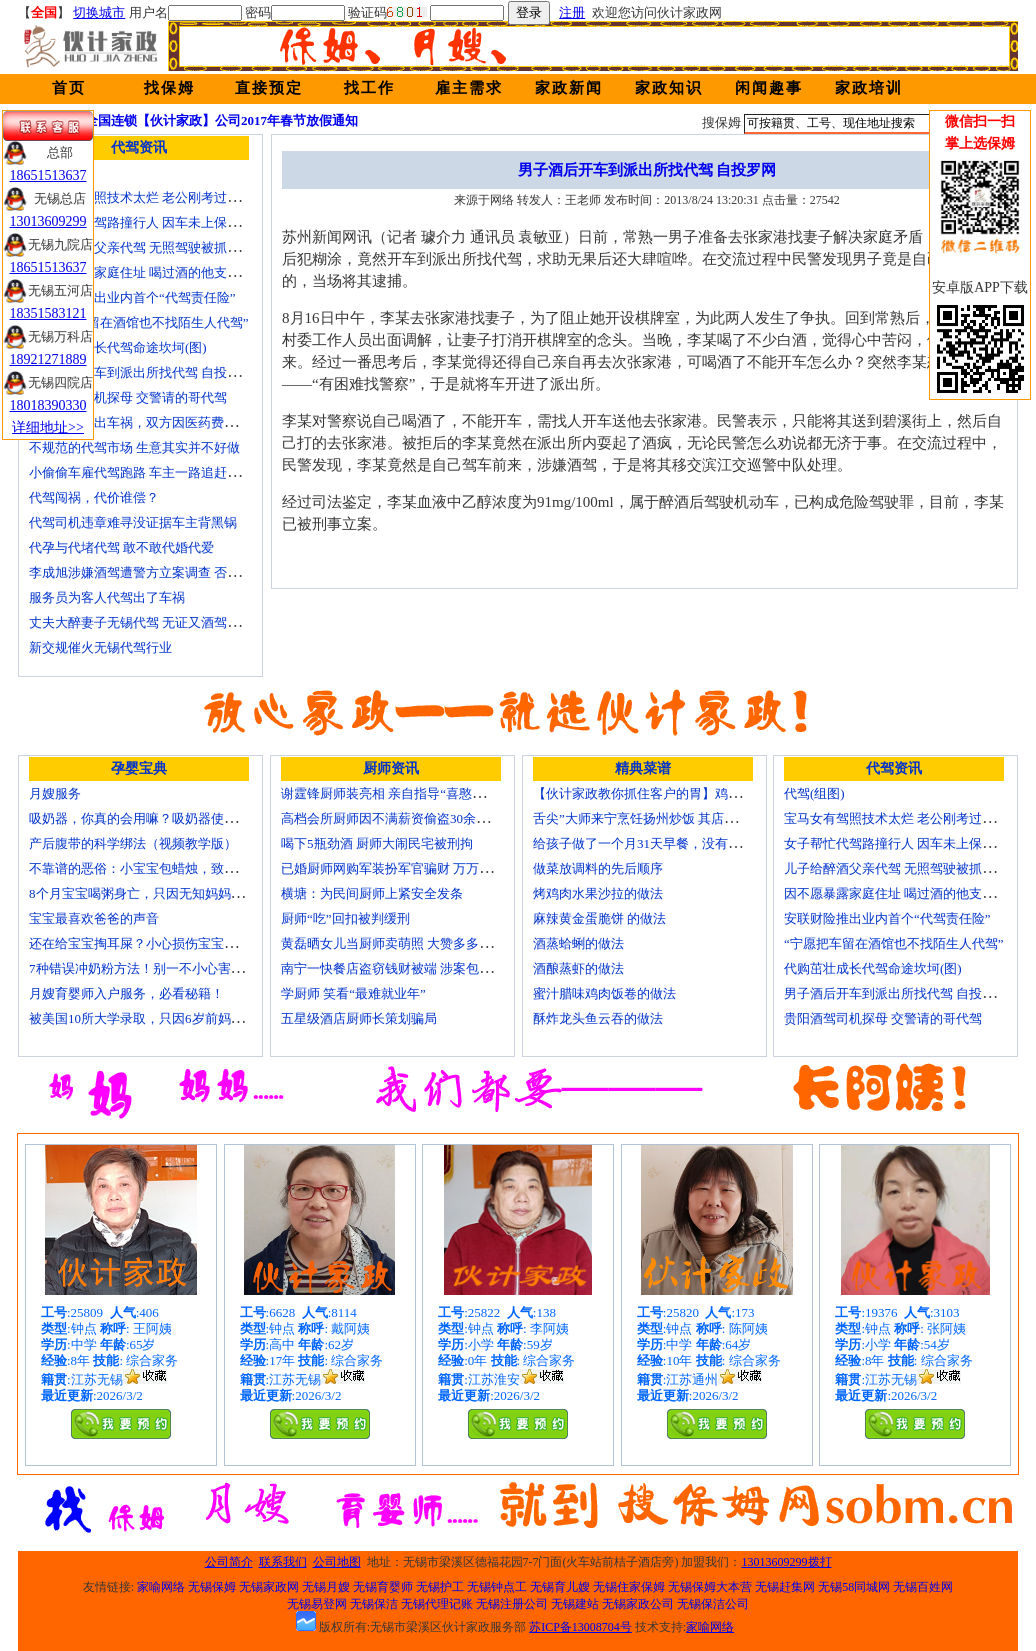 This screenshot has height=1651, width=1036. I want to click on 月嫂育婴师入户服务，必看秘籍！, so click(126, 993).